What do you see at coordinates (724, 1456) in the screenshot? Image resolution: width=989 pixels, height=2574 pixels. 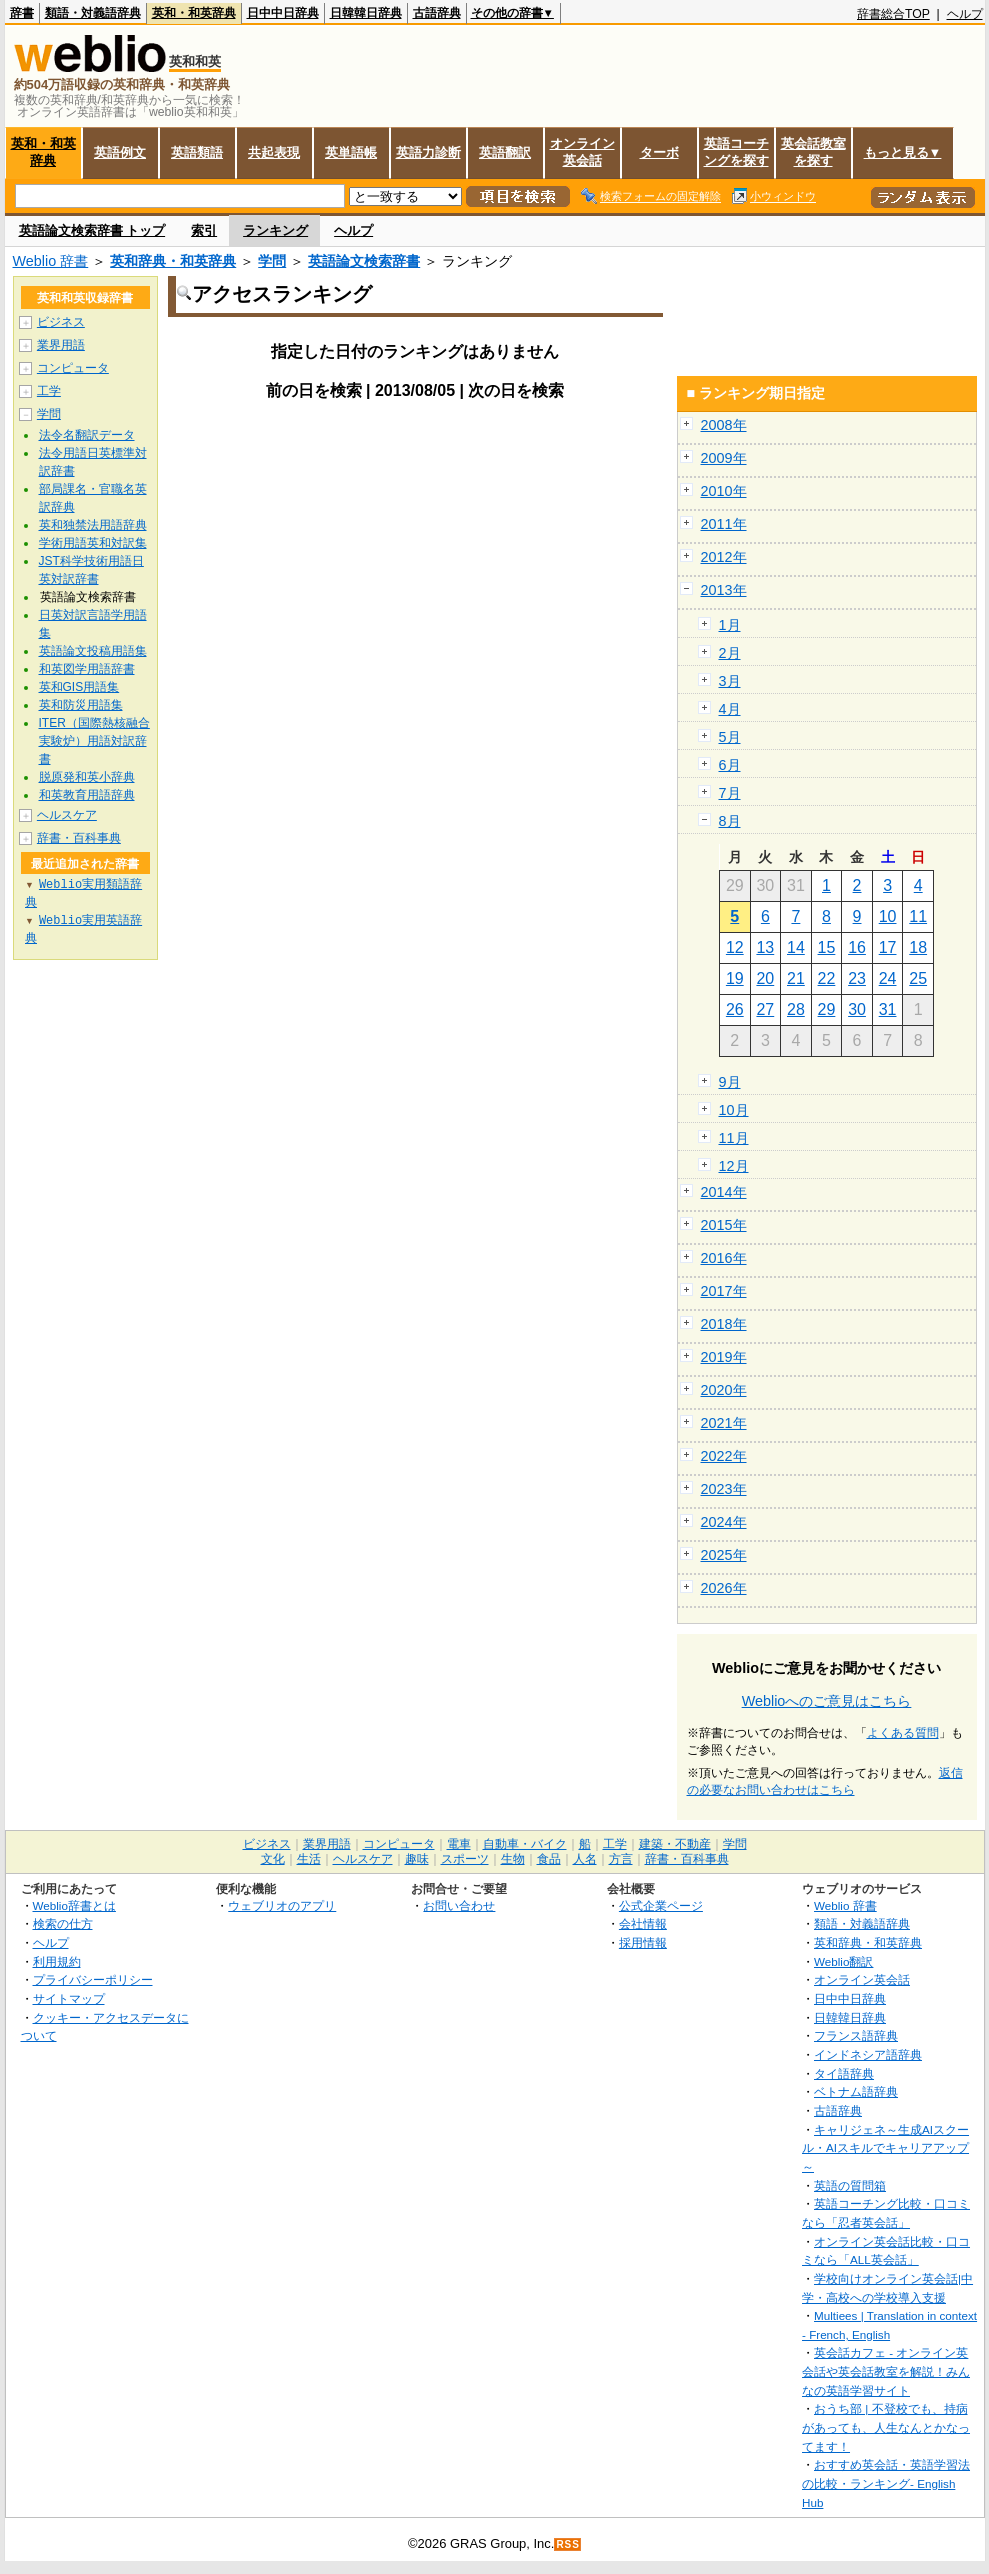 I see `2022年` at bounding box center [724, 1456].